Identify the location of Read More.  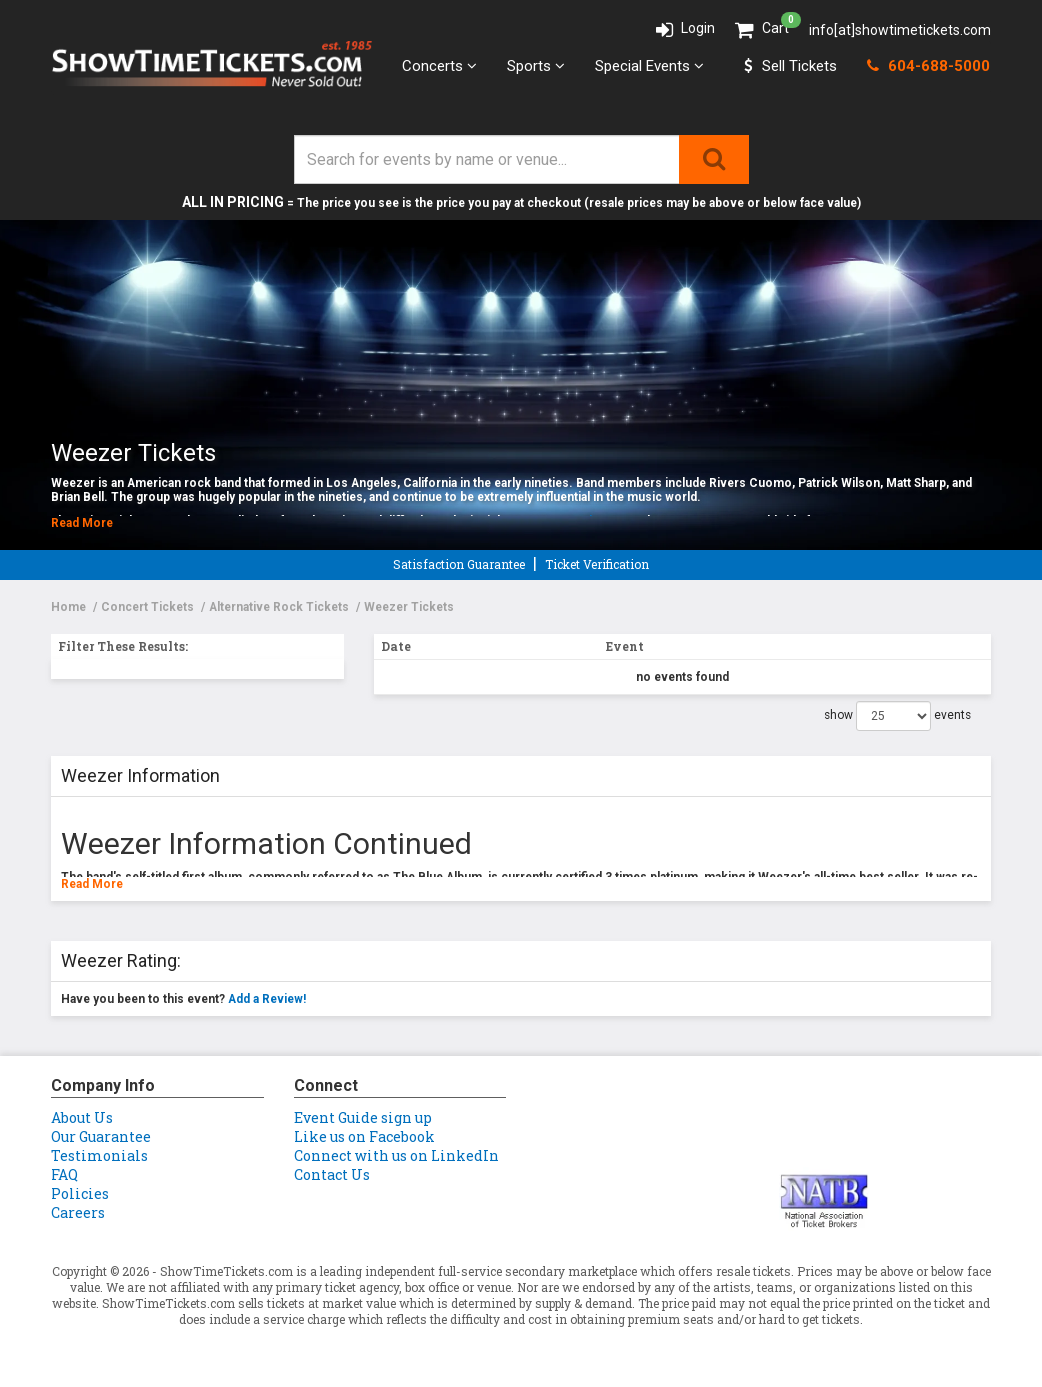
(82, 523).